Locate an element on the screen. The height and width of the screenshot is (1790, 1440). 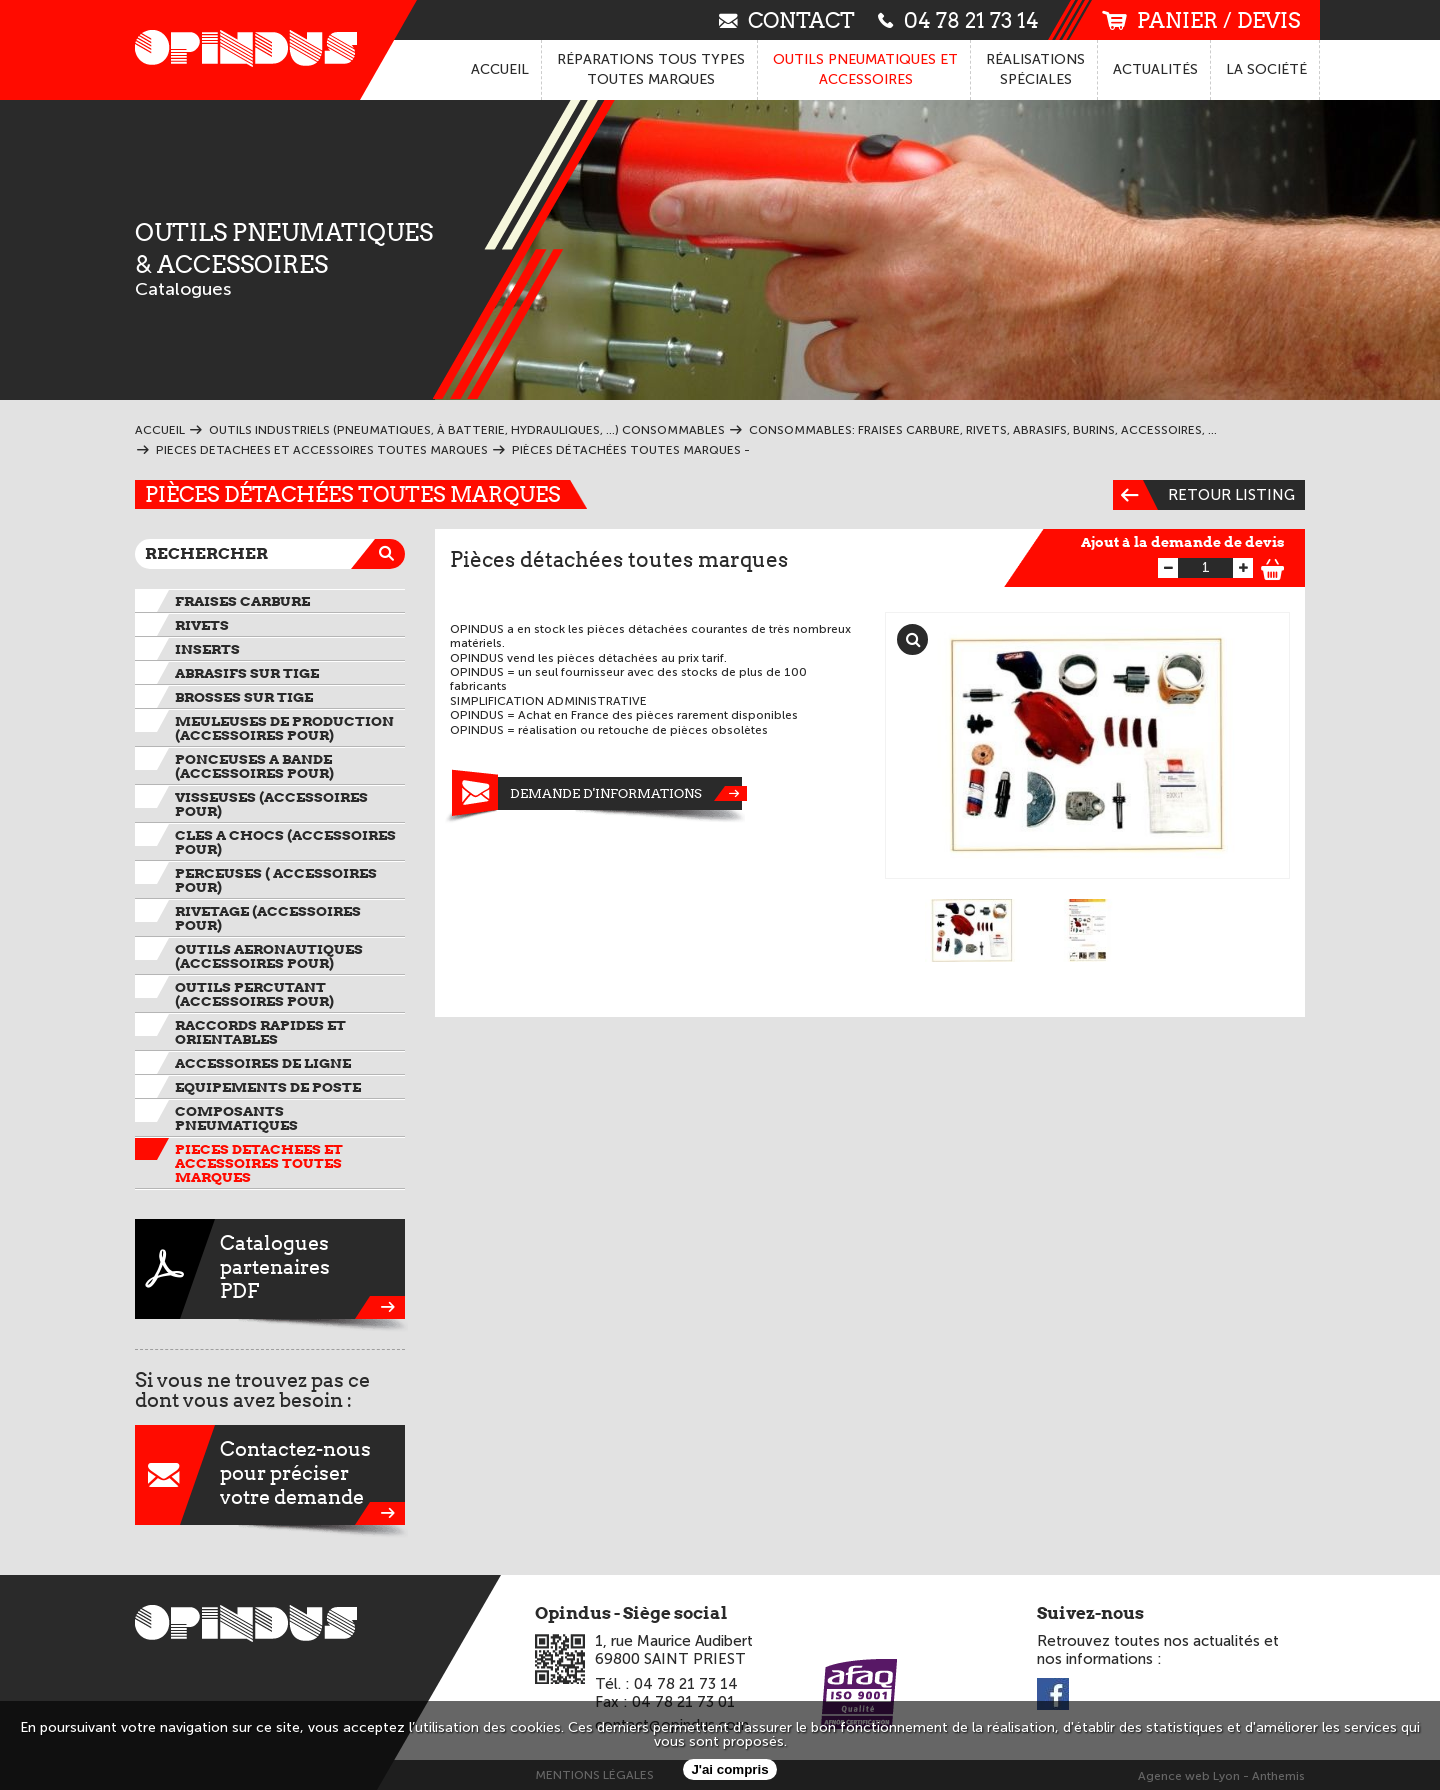
CLES A CHOCS (ACCESSOIRES pour) is located at coordinates (285, 842).